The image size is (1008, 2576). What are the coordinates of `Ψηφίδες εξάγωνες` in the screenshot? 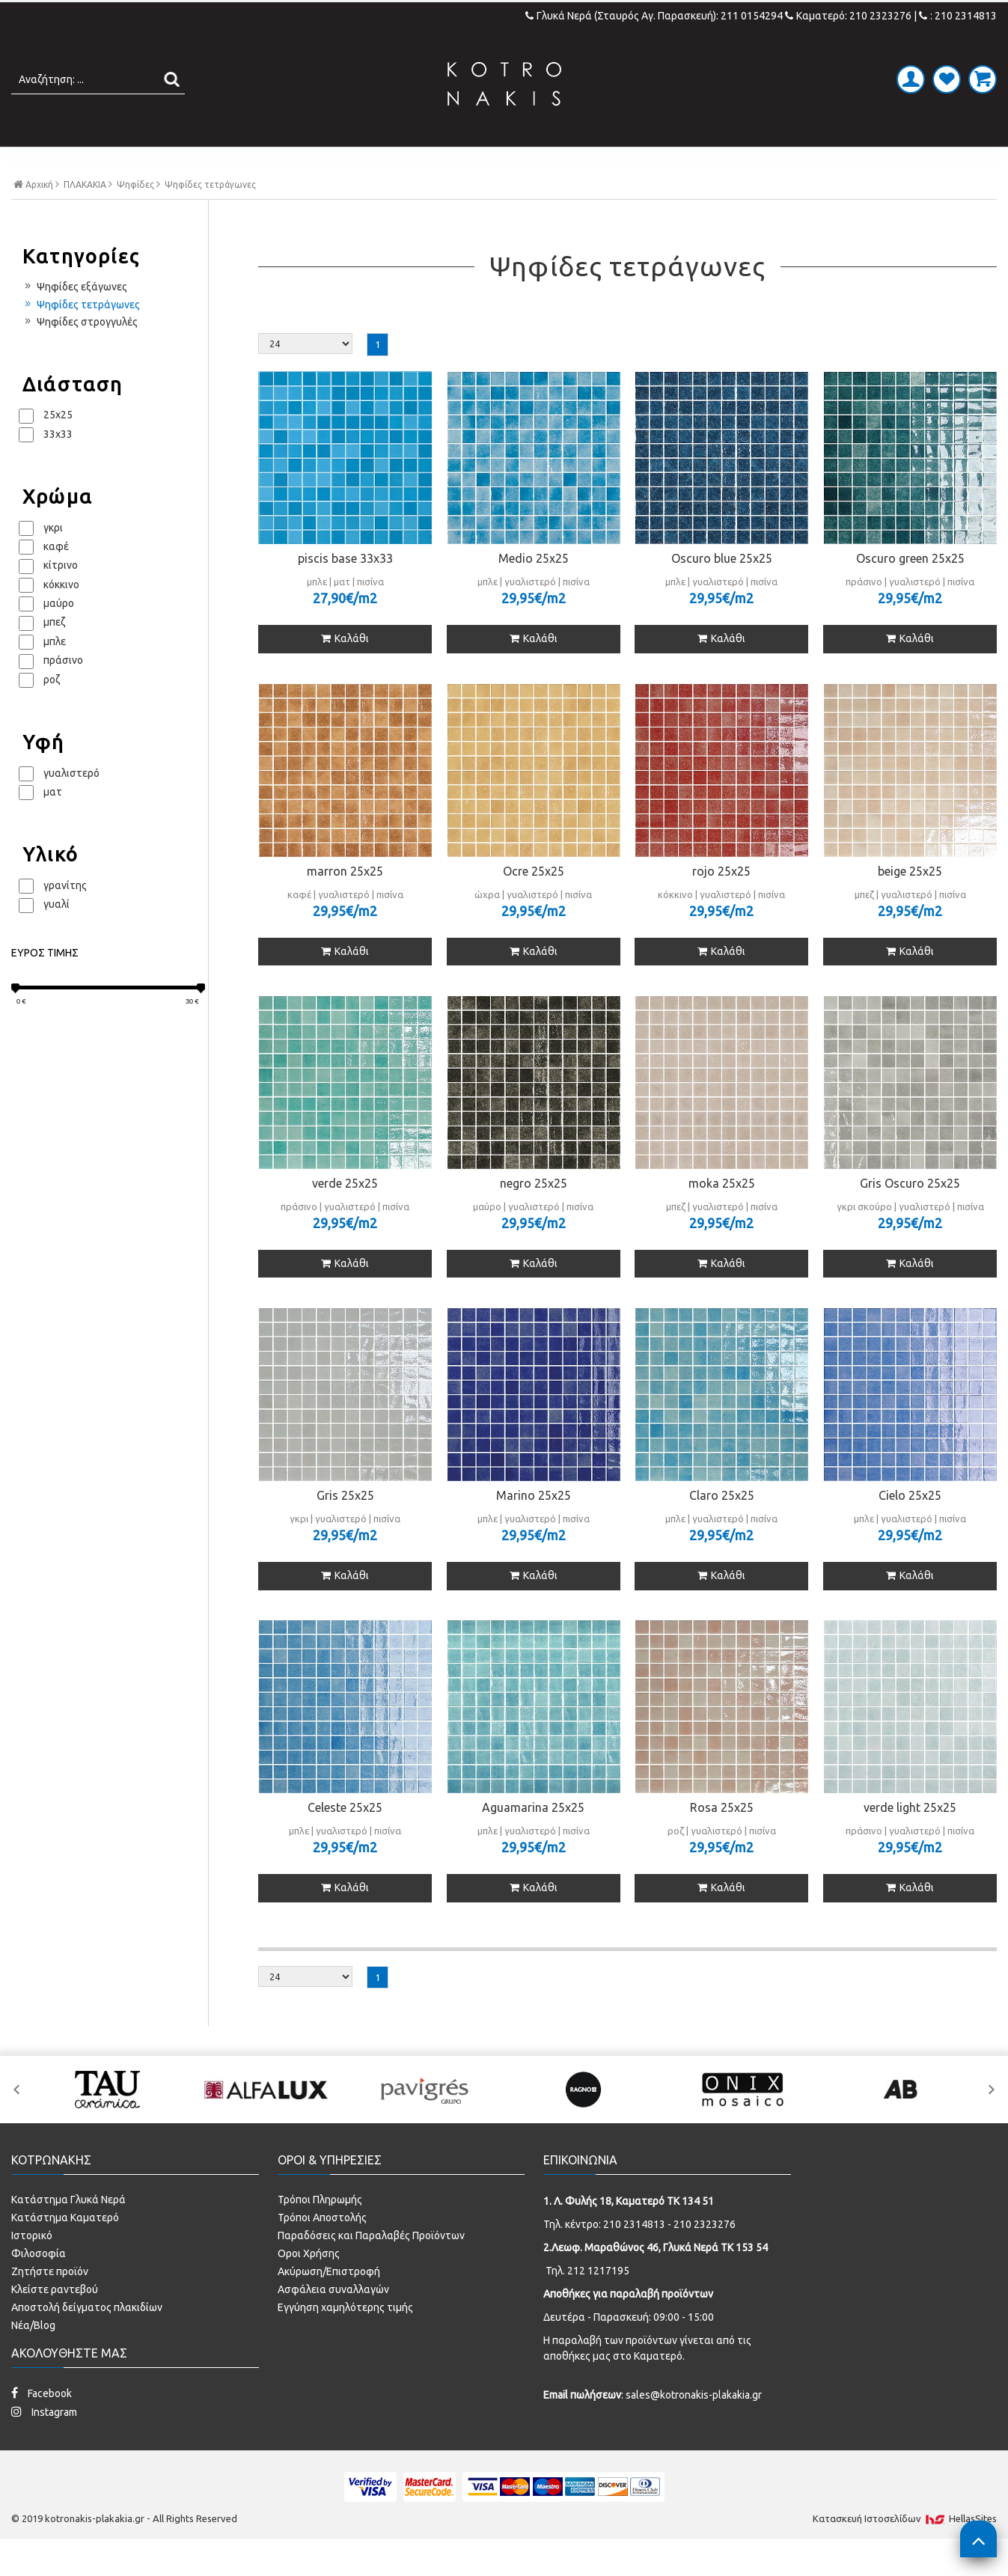 It's located at (74, 318).